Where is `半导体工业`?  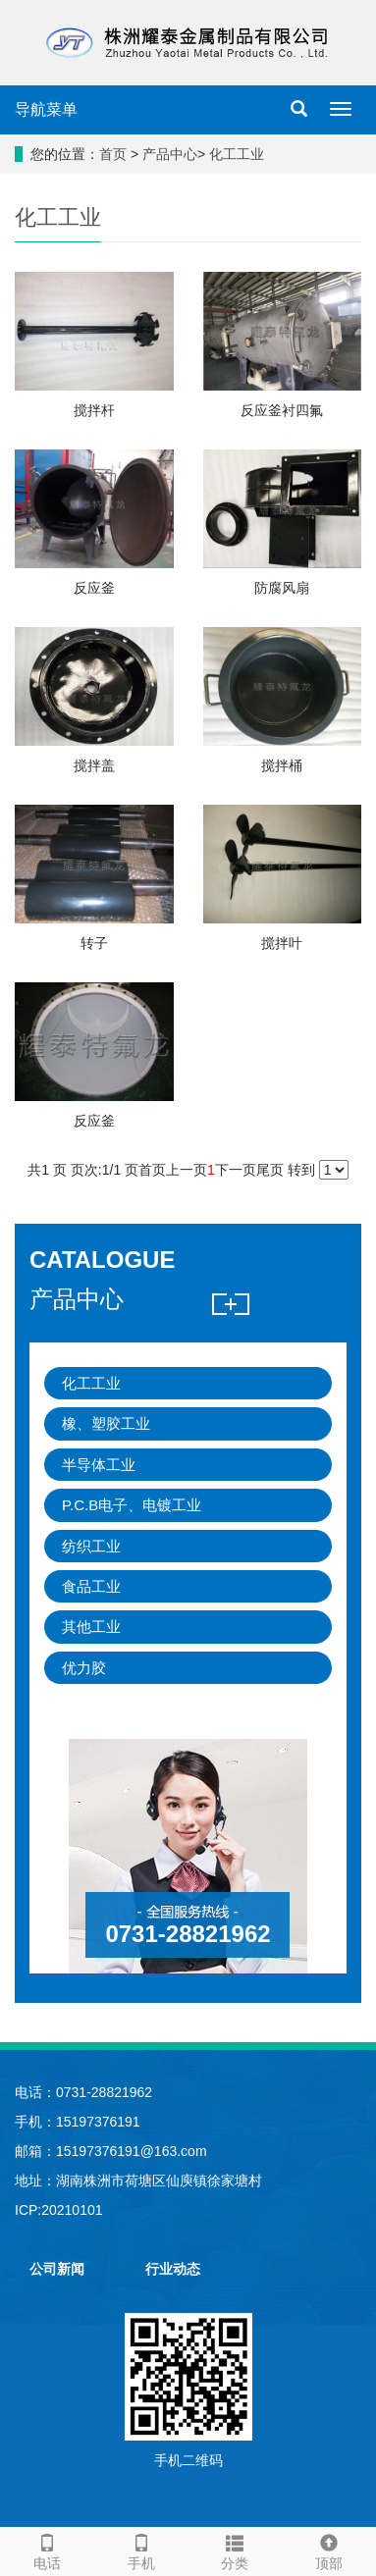
半导体工业 is located at coordinates (98, 1464).